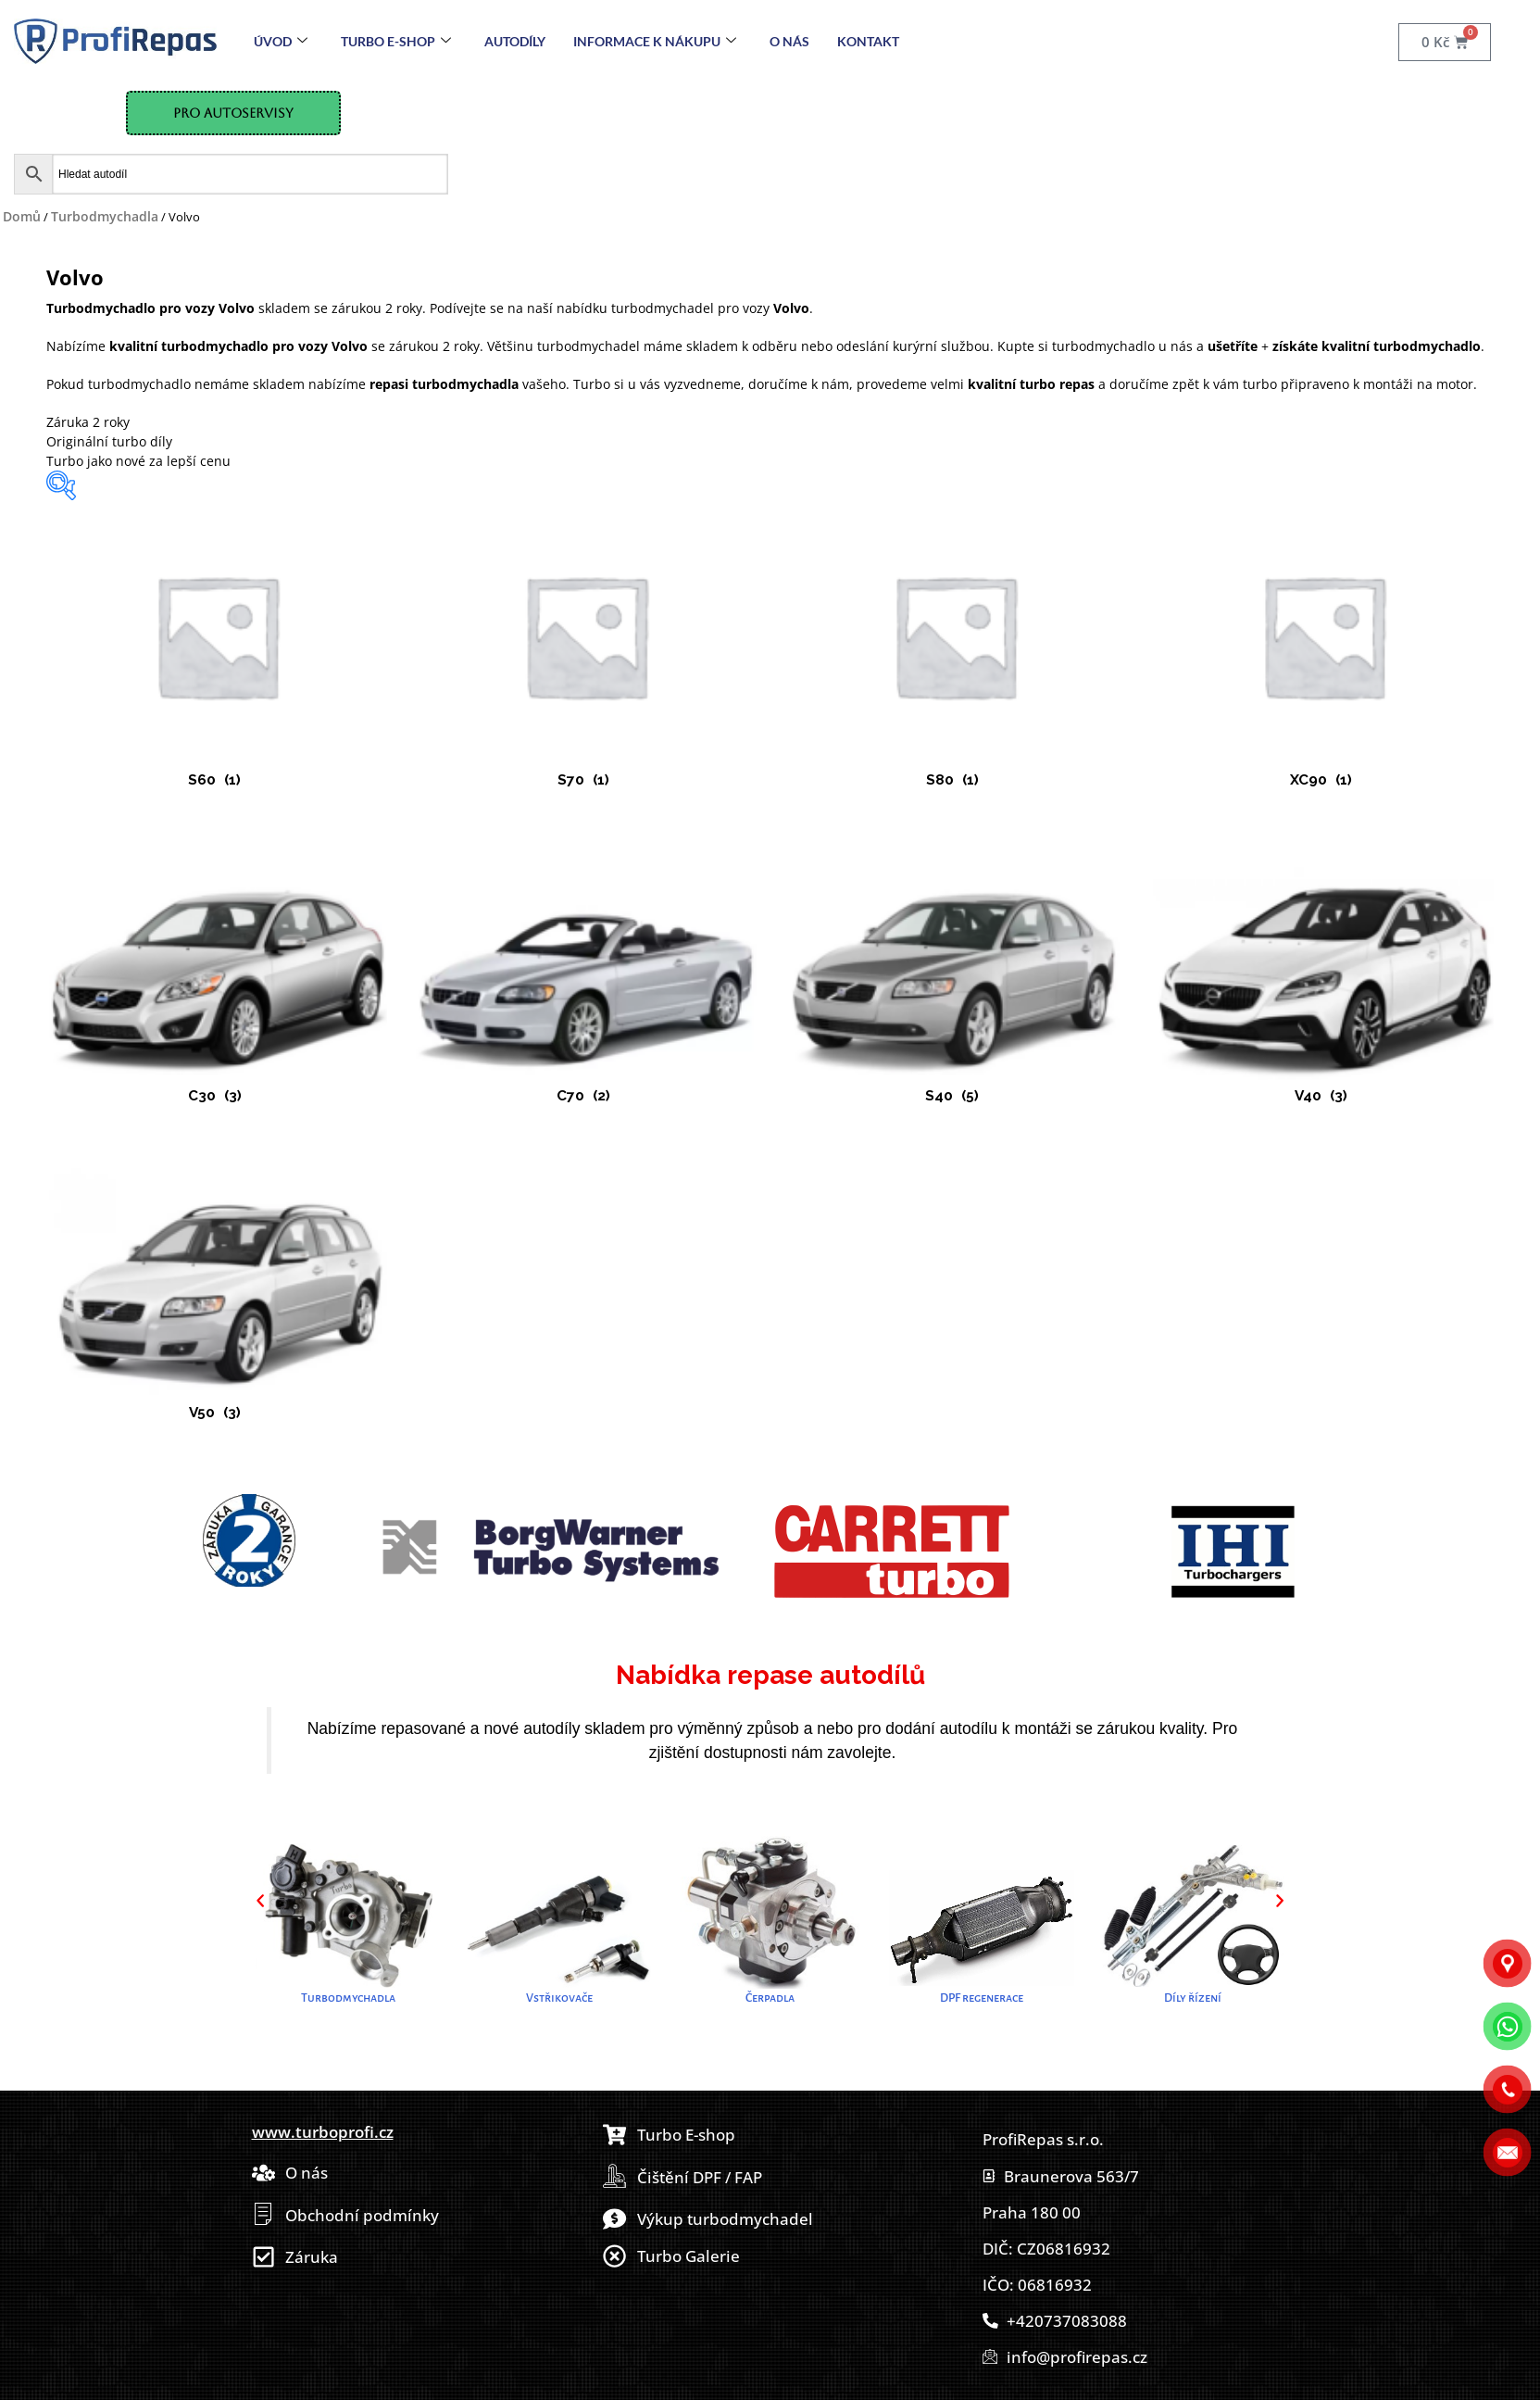 The image size is (1540, 2400). I want to click on O nás, so click(789, 41).